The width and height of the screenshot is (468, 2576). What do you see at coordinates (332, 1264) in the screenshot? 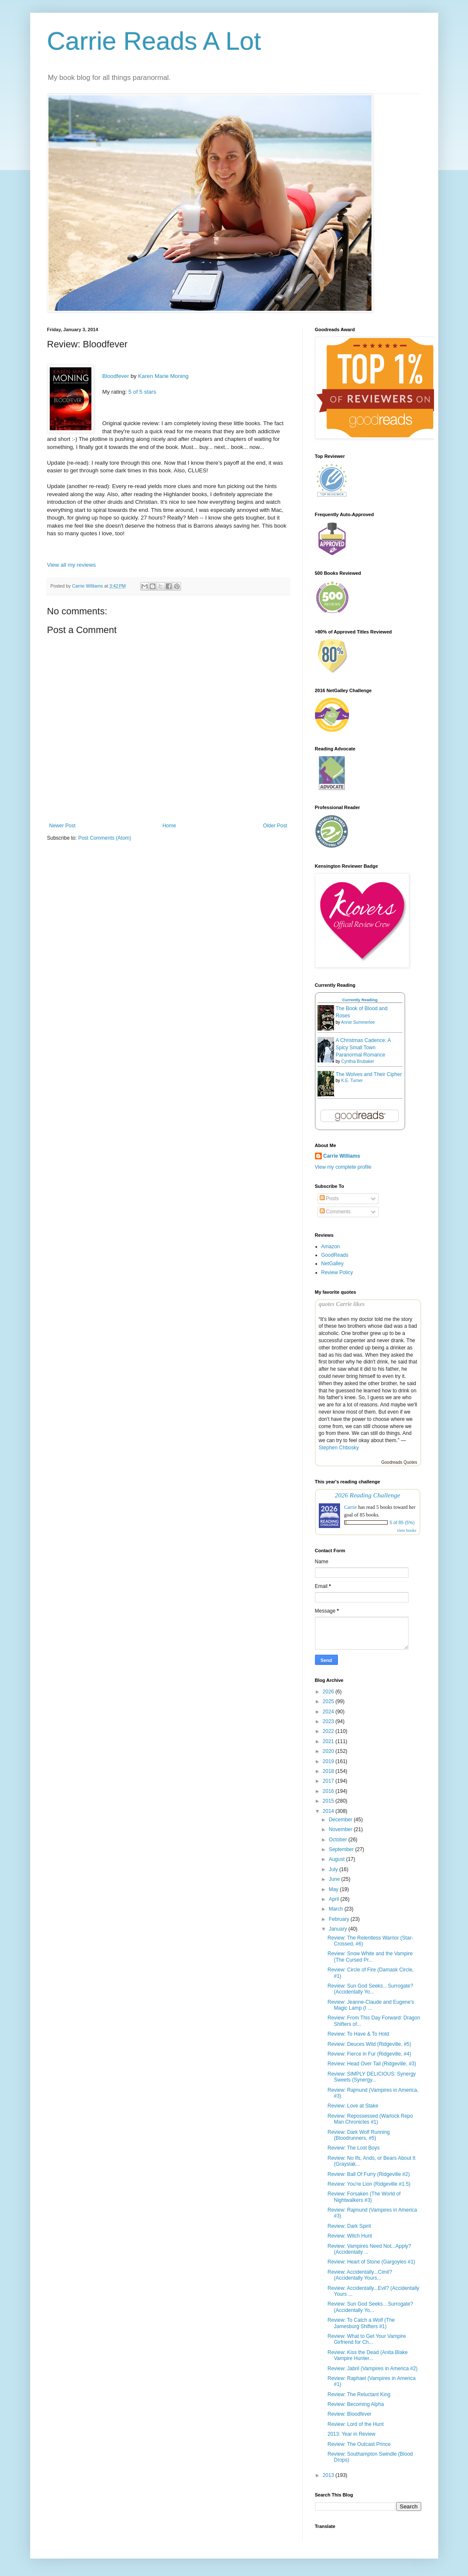
I see `NetGalley` at bounding box center [332, 1264].